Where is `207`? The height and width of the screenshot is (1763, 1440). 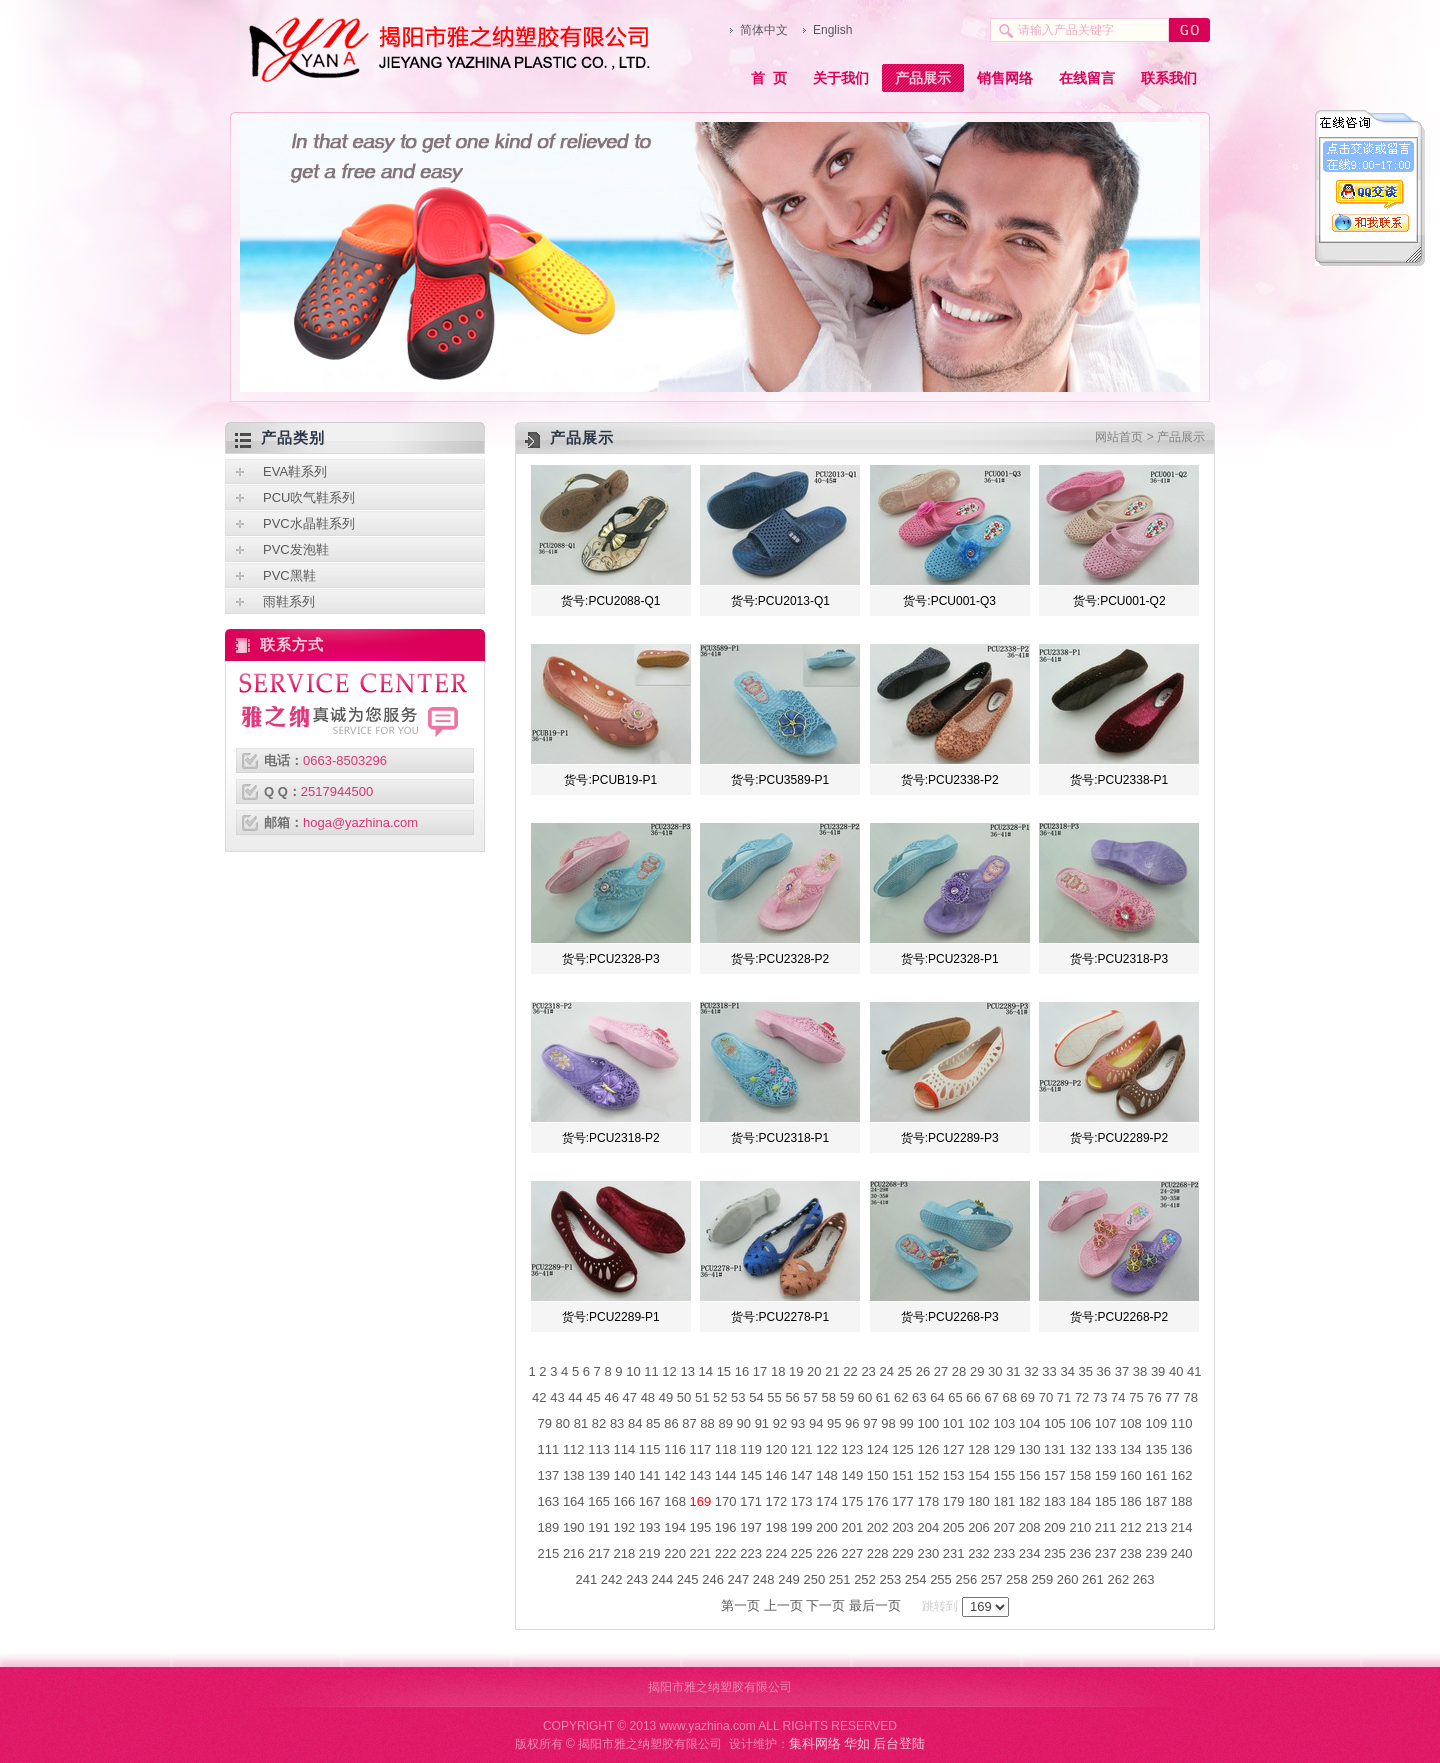 207 is located at coordinates (1004, 1527).